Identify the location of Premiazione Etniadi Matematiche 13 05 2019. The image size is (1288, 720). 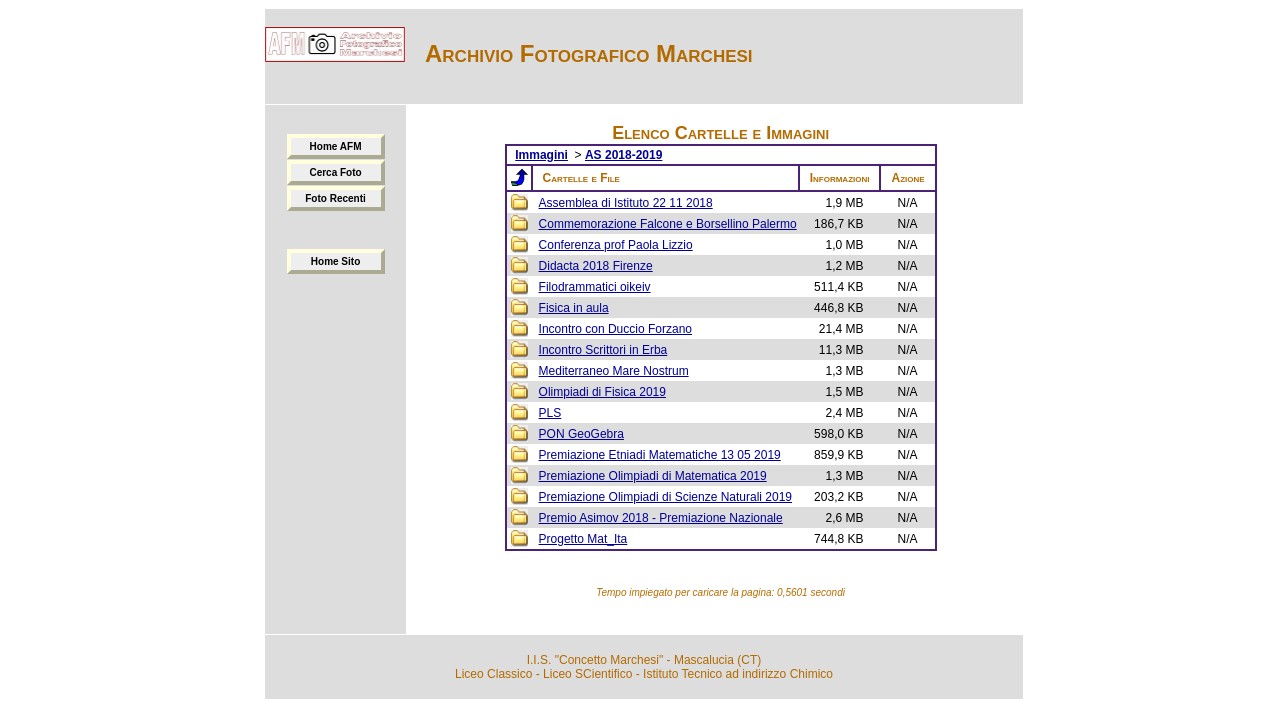
(660, 455).